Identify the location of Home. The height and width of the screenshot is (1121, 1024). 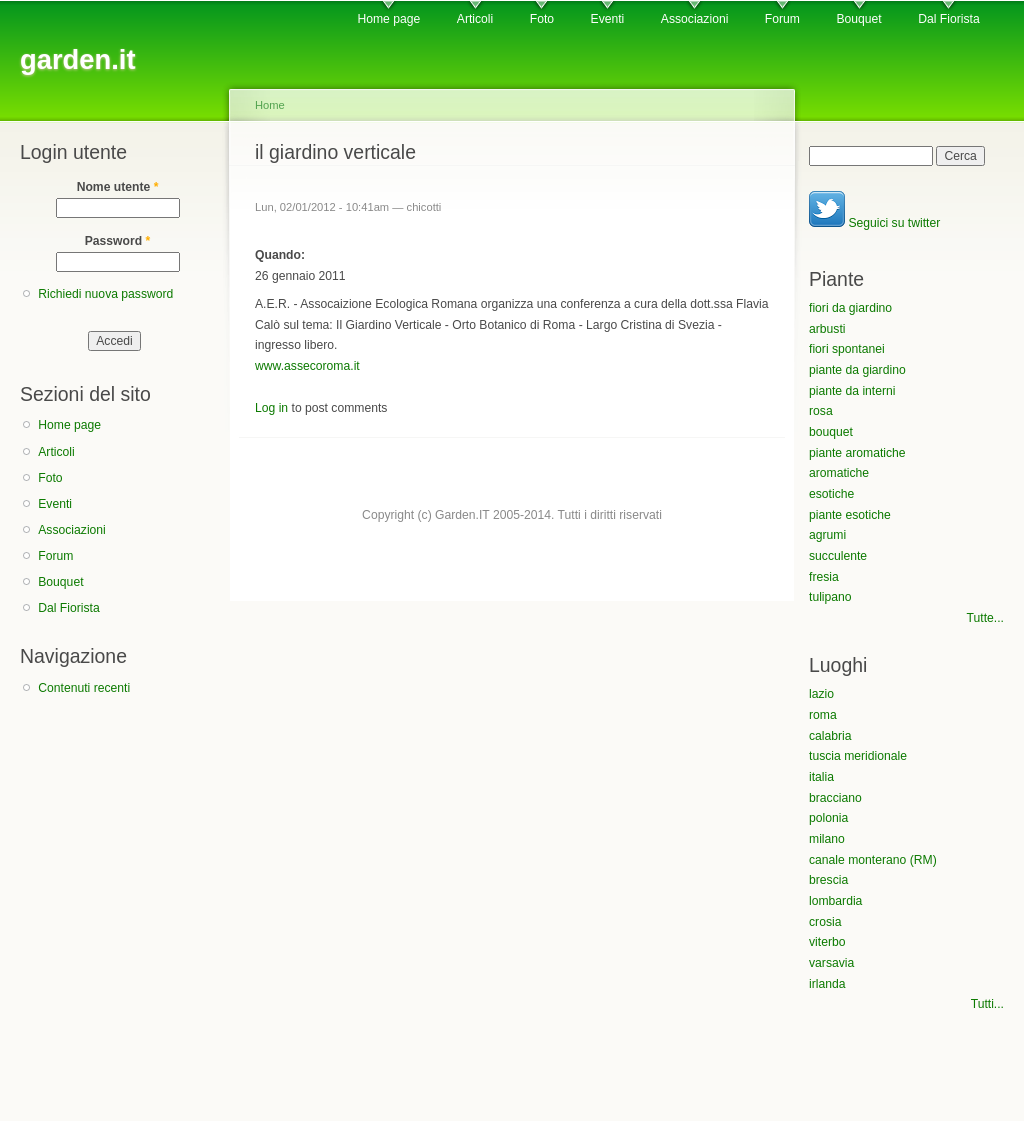
(270, 105).